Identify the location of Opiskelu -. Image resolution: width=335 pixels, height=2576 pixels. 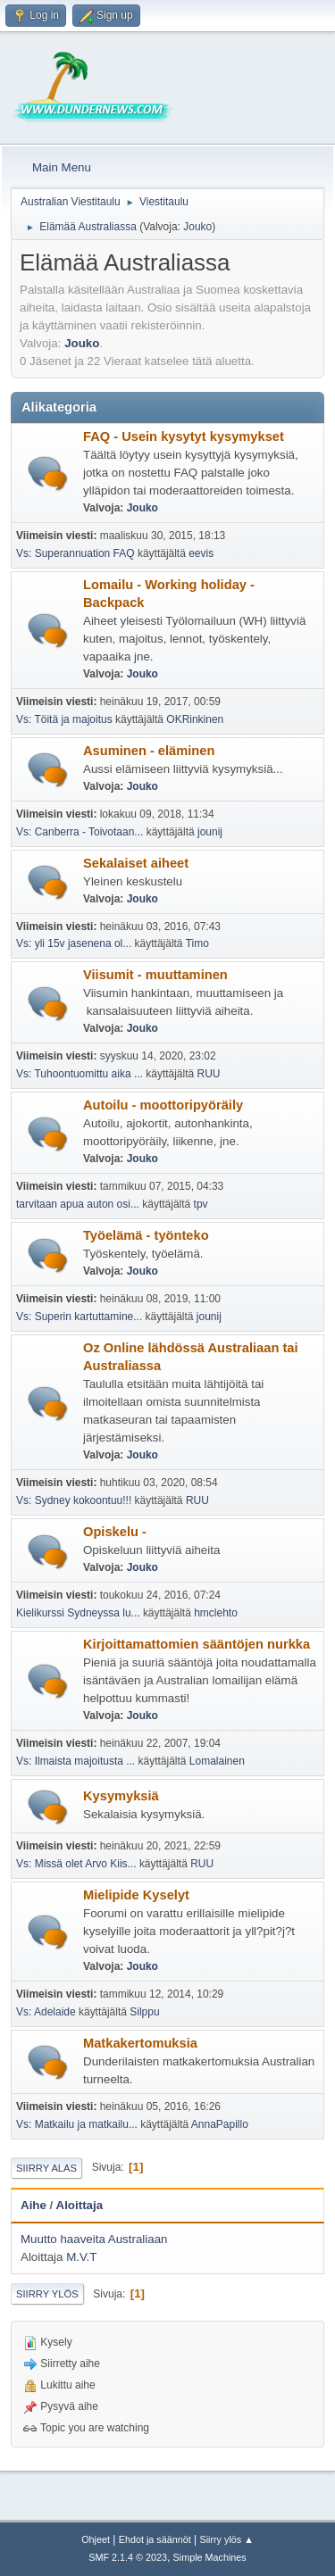
(115, 1532).